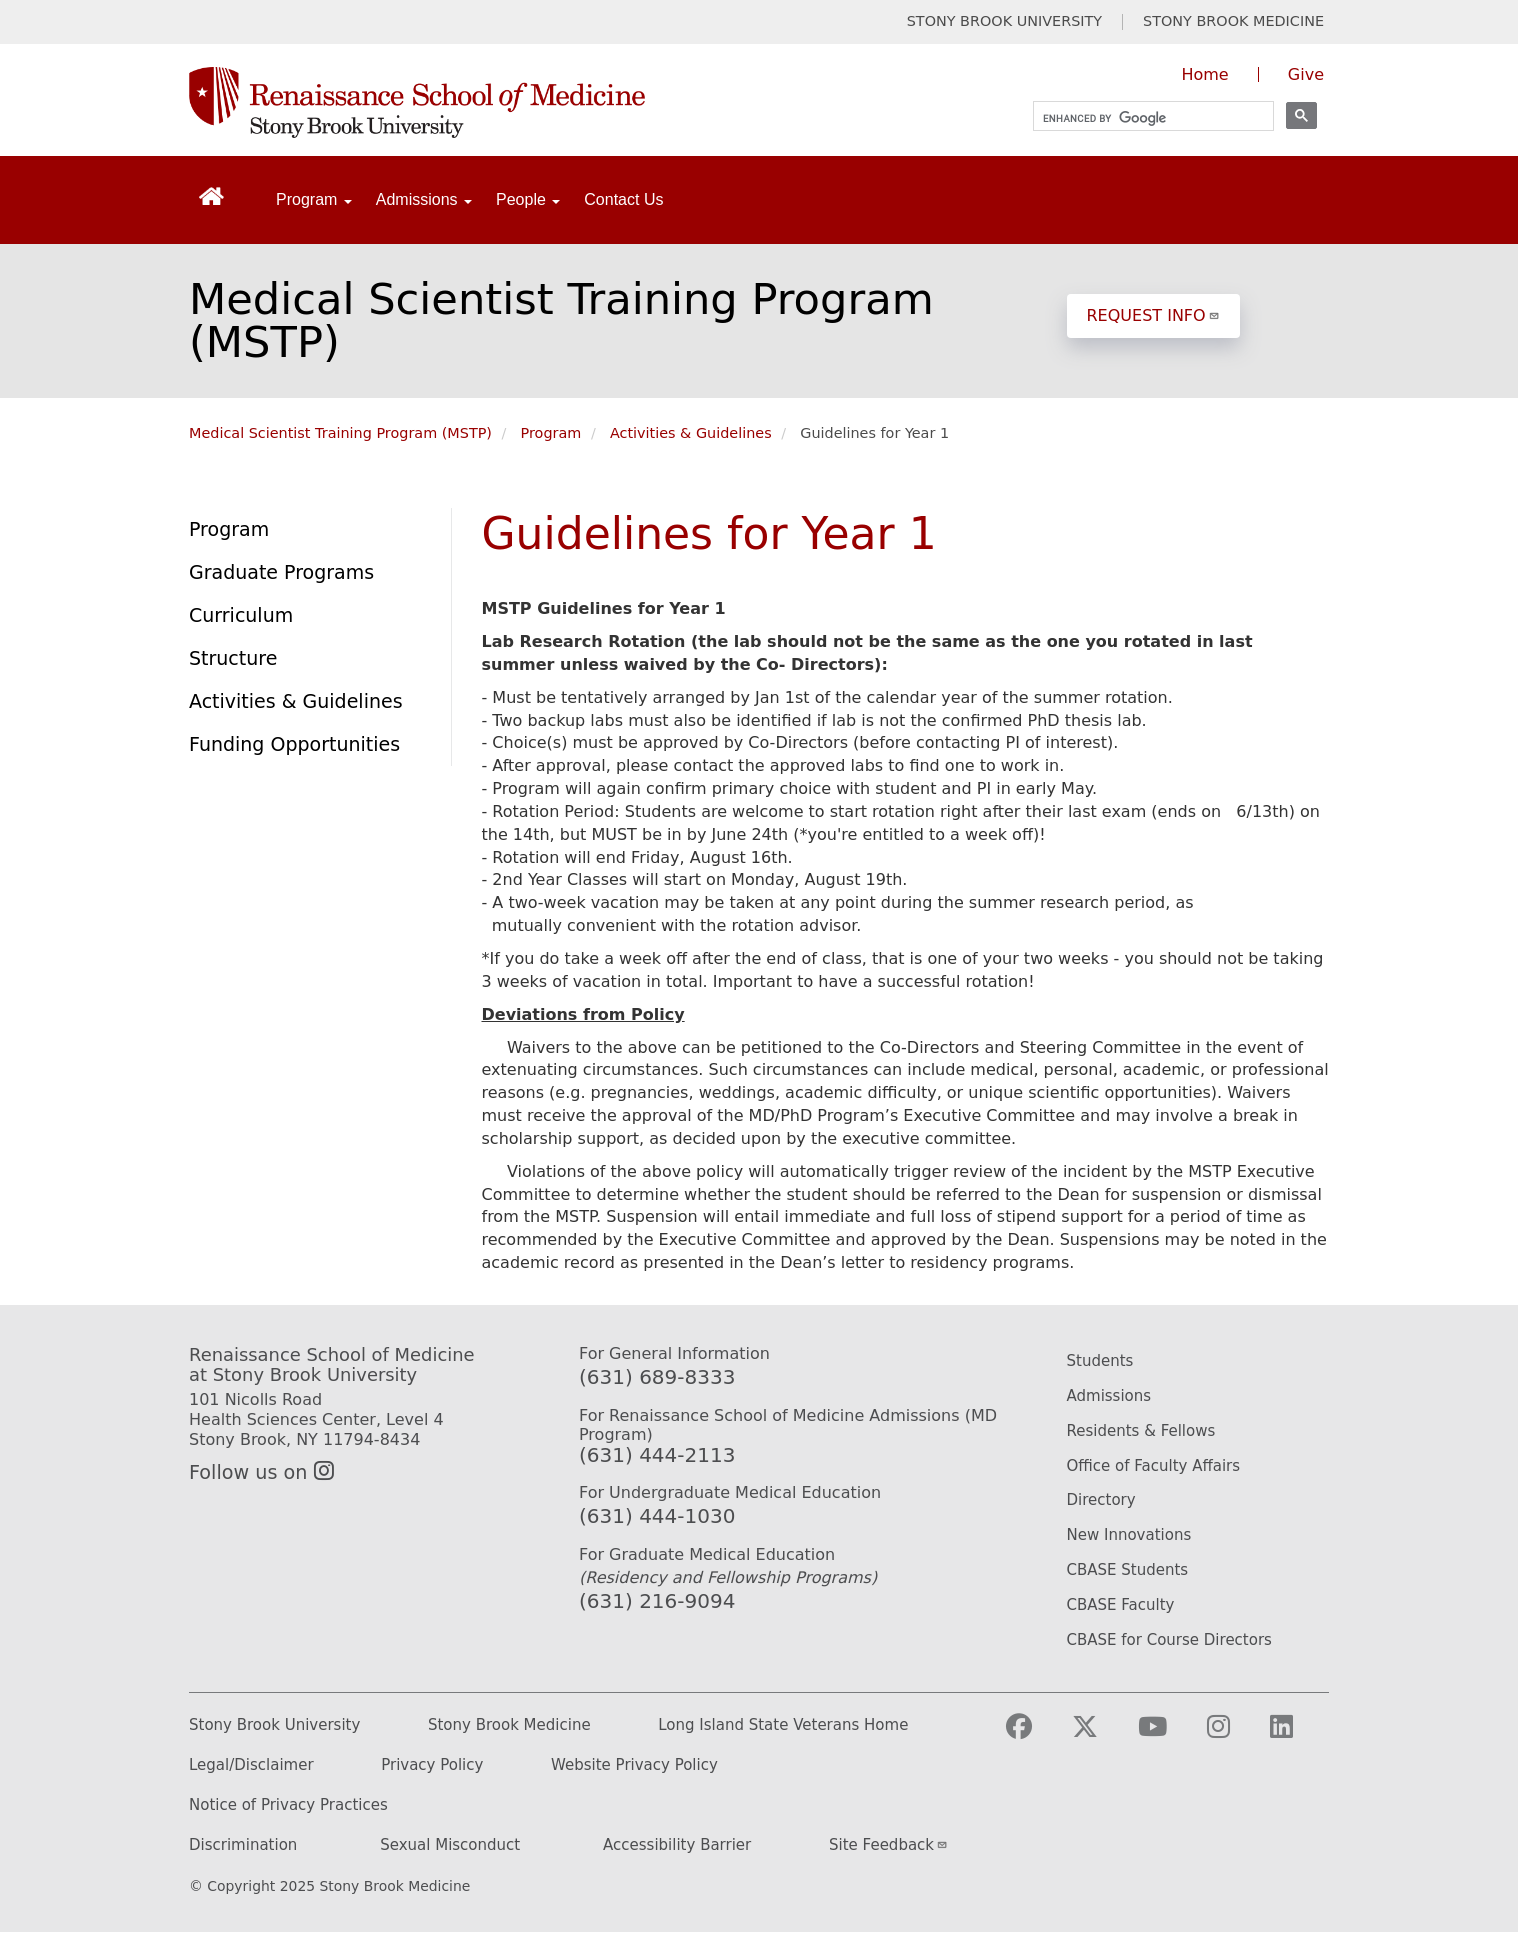 This screenshot has width=1518, height=1933. I want to click on Office of Faculty Affairs, so click(1154, 1466).